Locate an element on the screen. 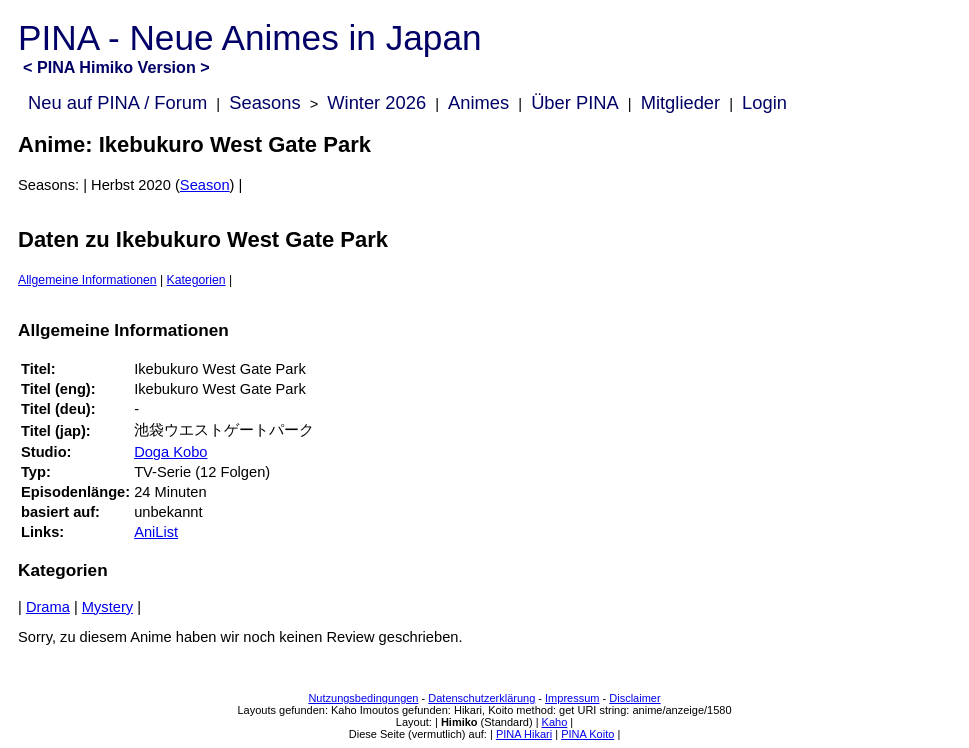  Mystery is located at coordinates (107, 607).